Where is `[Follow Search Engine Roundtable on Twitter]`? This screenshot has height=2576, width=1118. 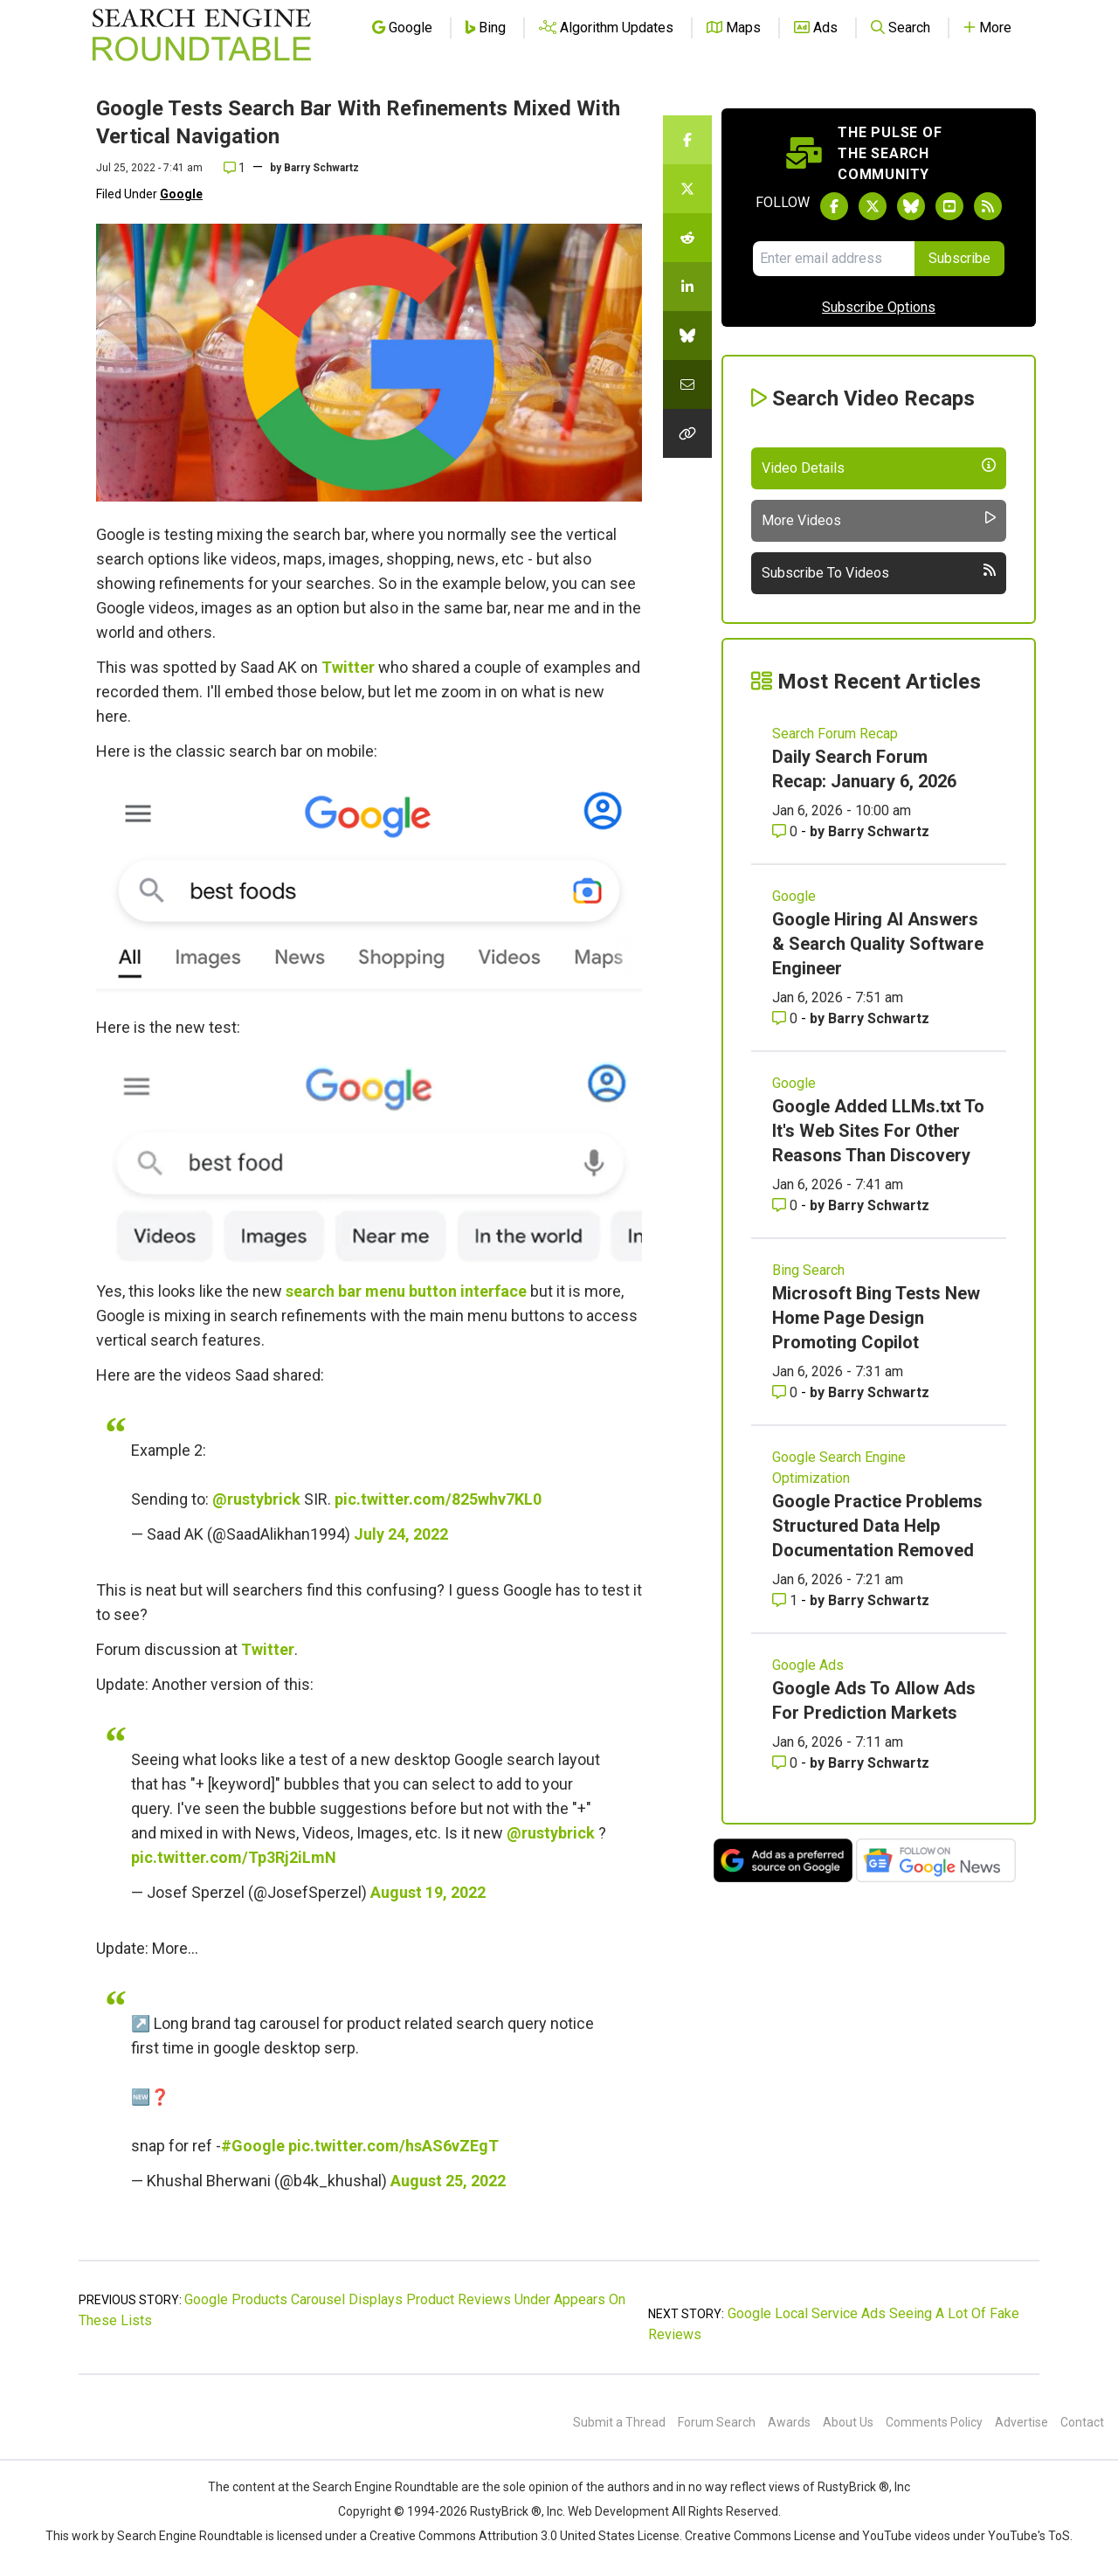
[Follow Search Engine Roundtable on Twitter] is located at coordinates (873, 206).